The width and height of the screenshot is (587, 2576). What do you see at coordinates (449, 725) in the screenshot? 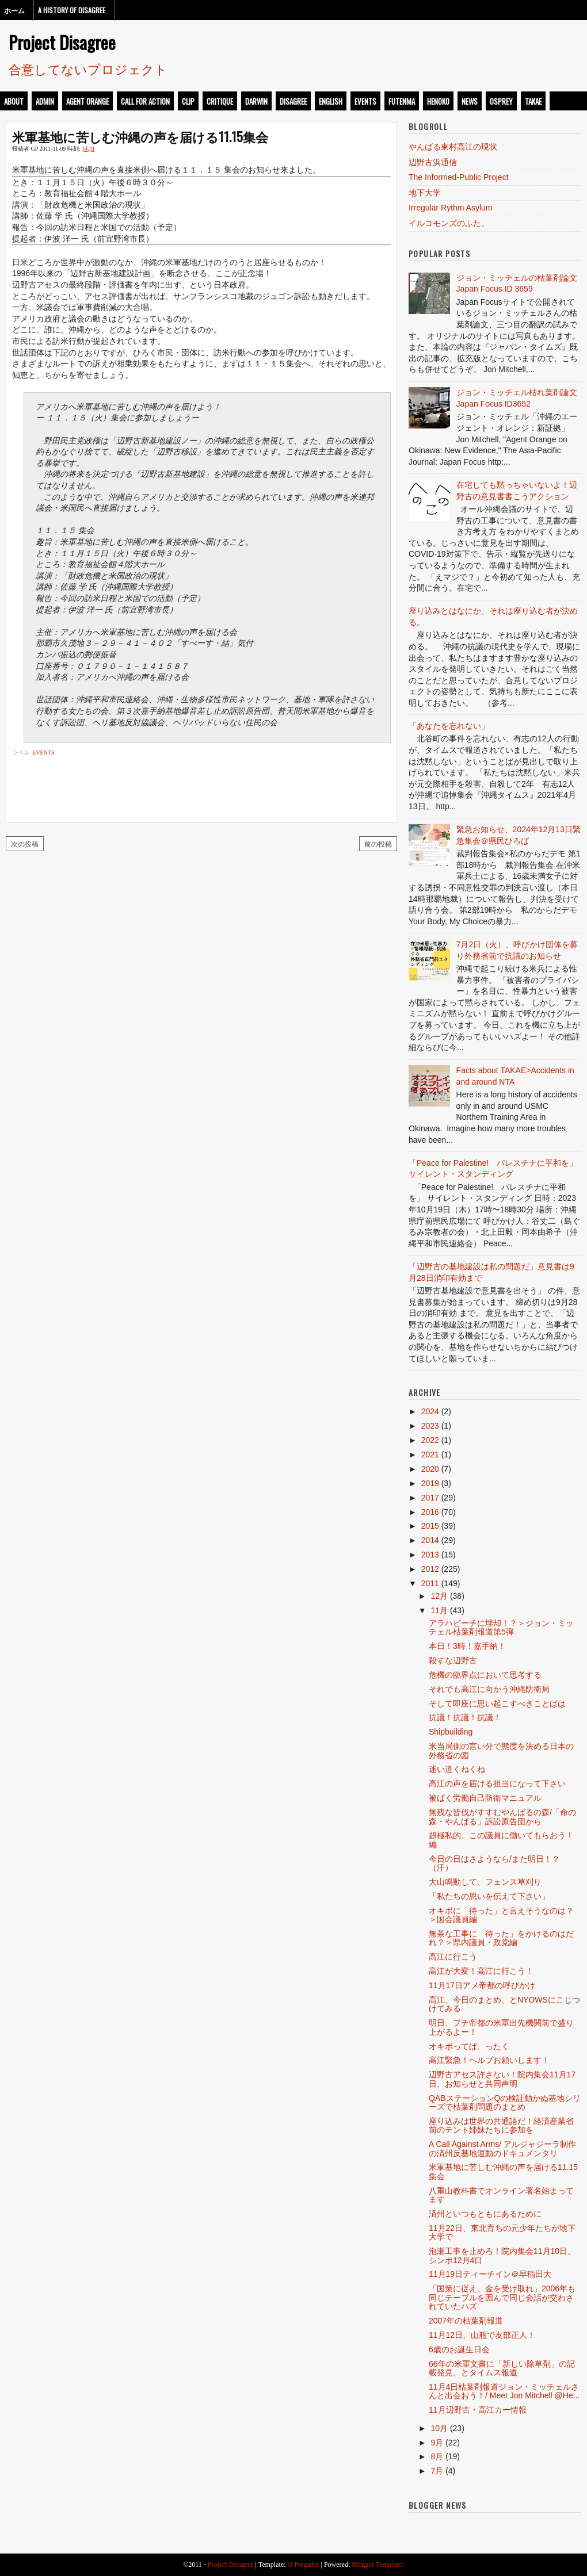
I see `「あなたを忘れない」` at bounding box center [449, 725].